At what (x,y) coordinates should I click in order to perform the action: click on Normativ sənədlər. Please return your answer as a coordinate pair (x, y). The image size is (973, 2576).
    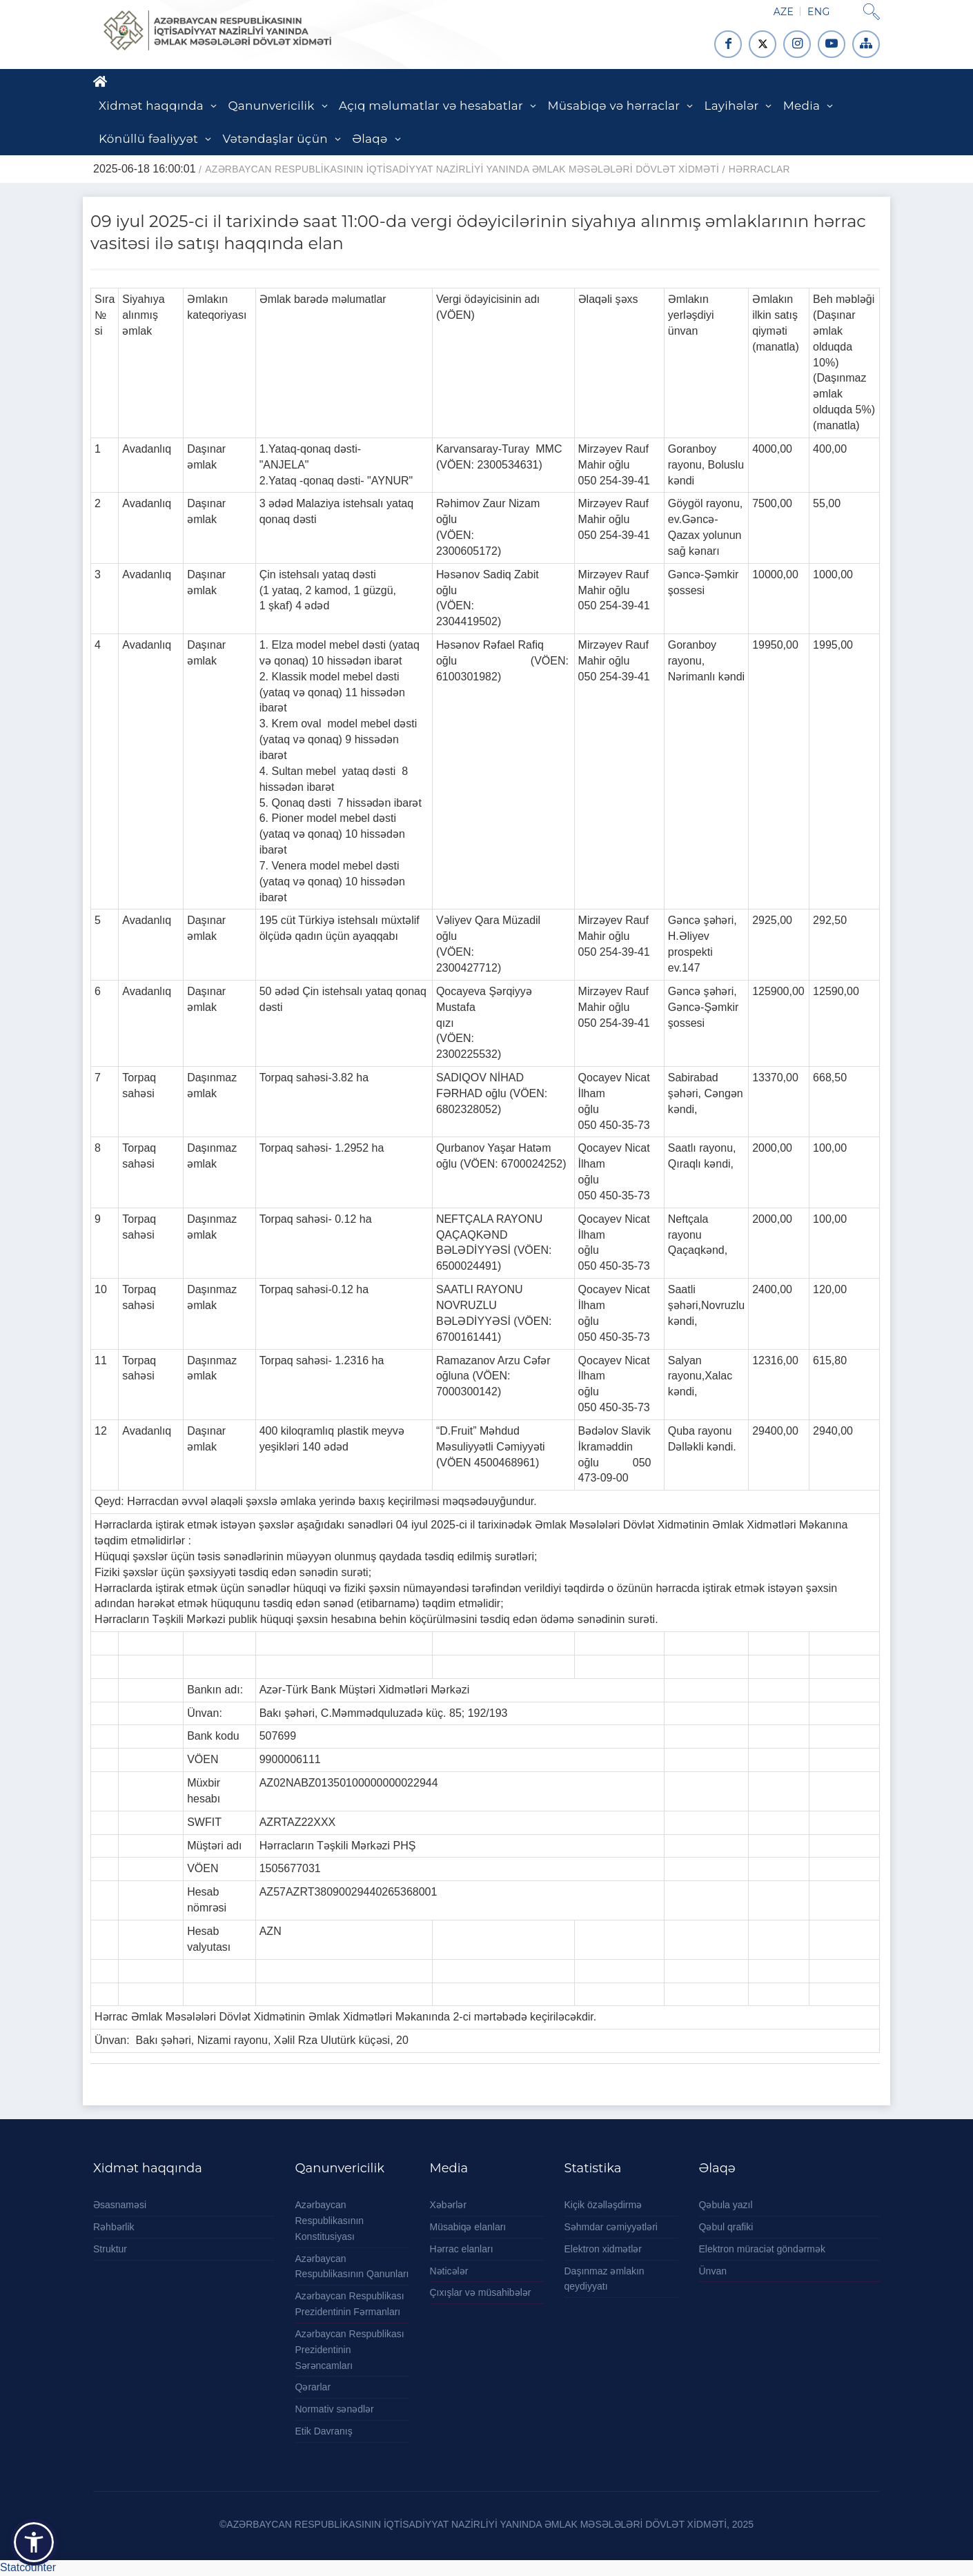
    Looking at the image, I should click on (334, 2409).